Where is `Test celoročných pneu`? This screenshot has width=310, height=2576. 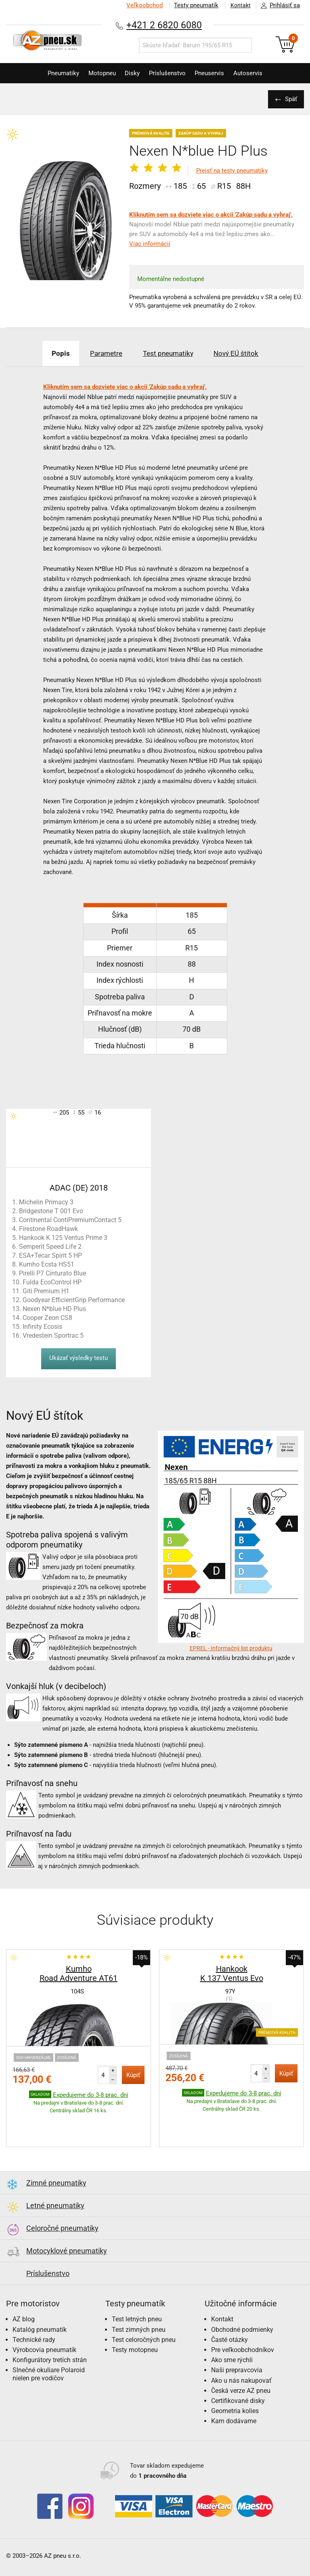
Test celoročných pneu is located at coordinates (144, 2314).